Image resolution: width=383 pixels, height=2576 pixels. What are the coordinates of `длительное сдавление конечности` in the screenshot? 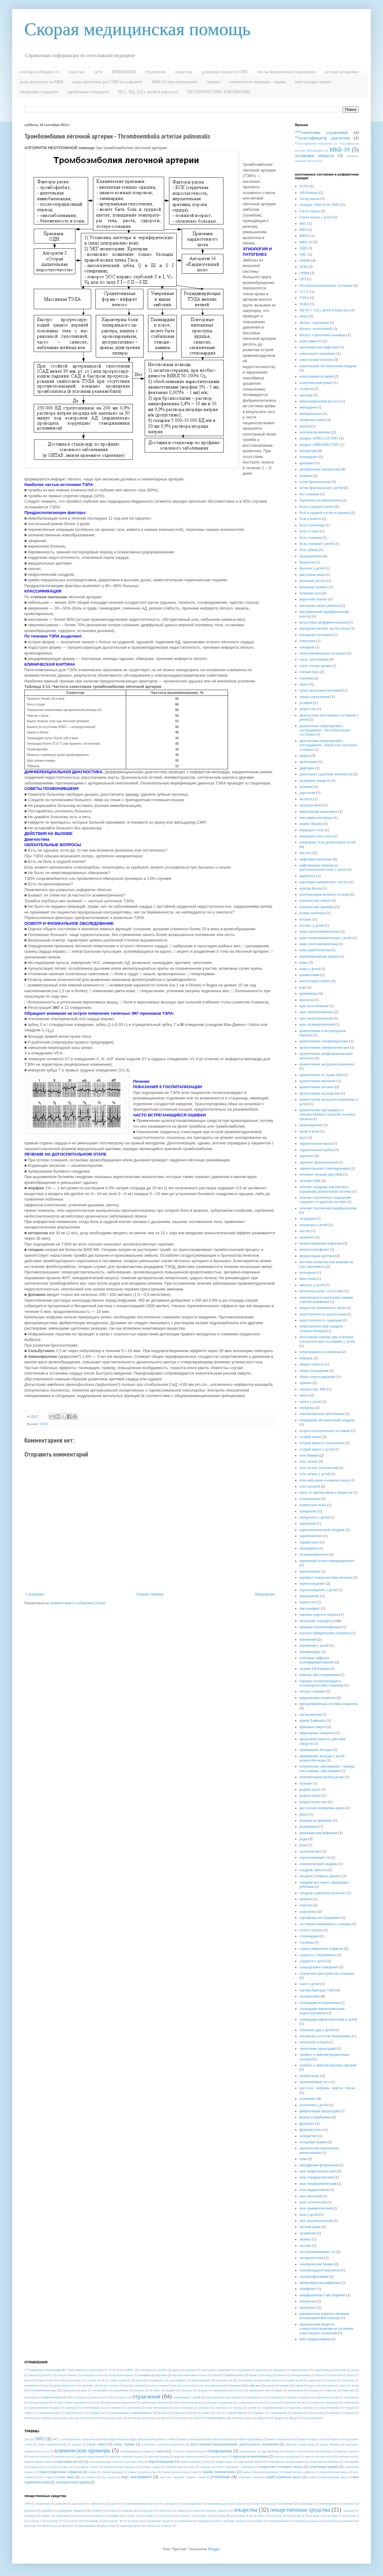 It's located at (326, 774).